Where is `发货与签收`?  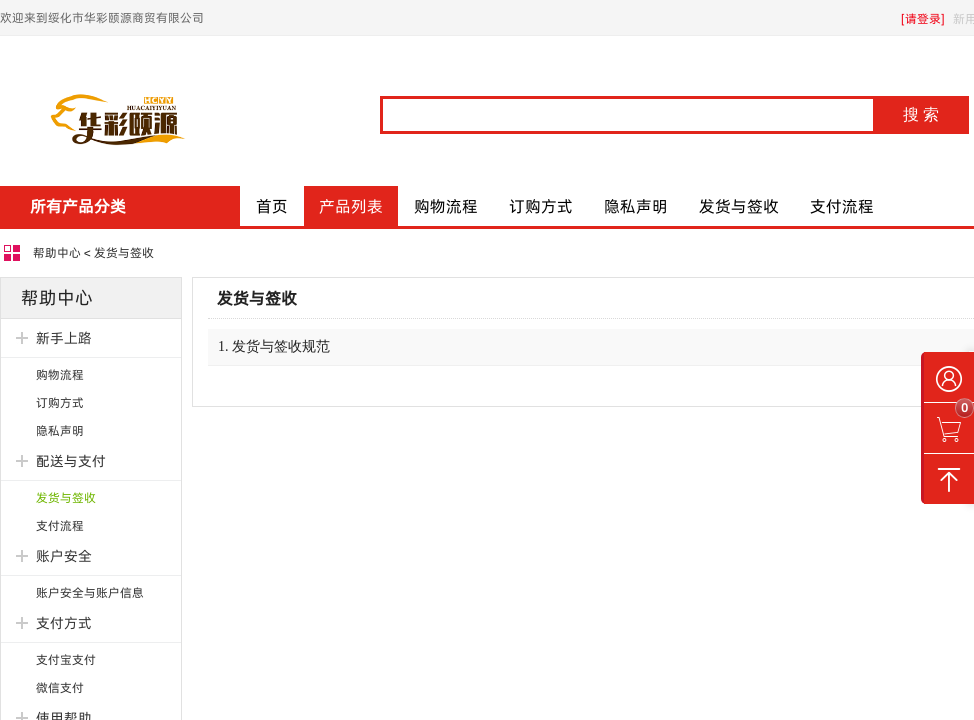 发货与签收 is located at coordinates (739, 206).